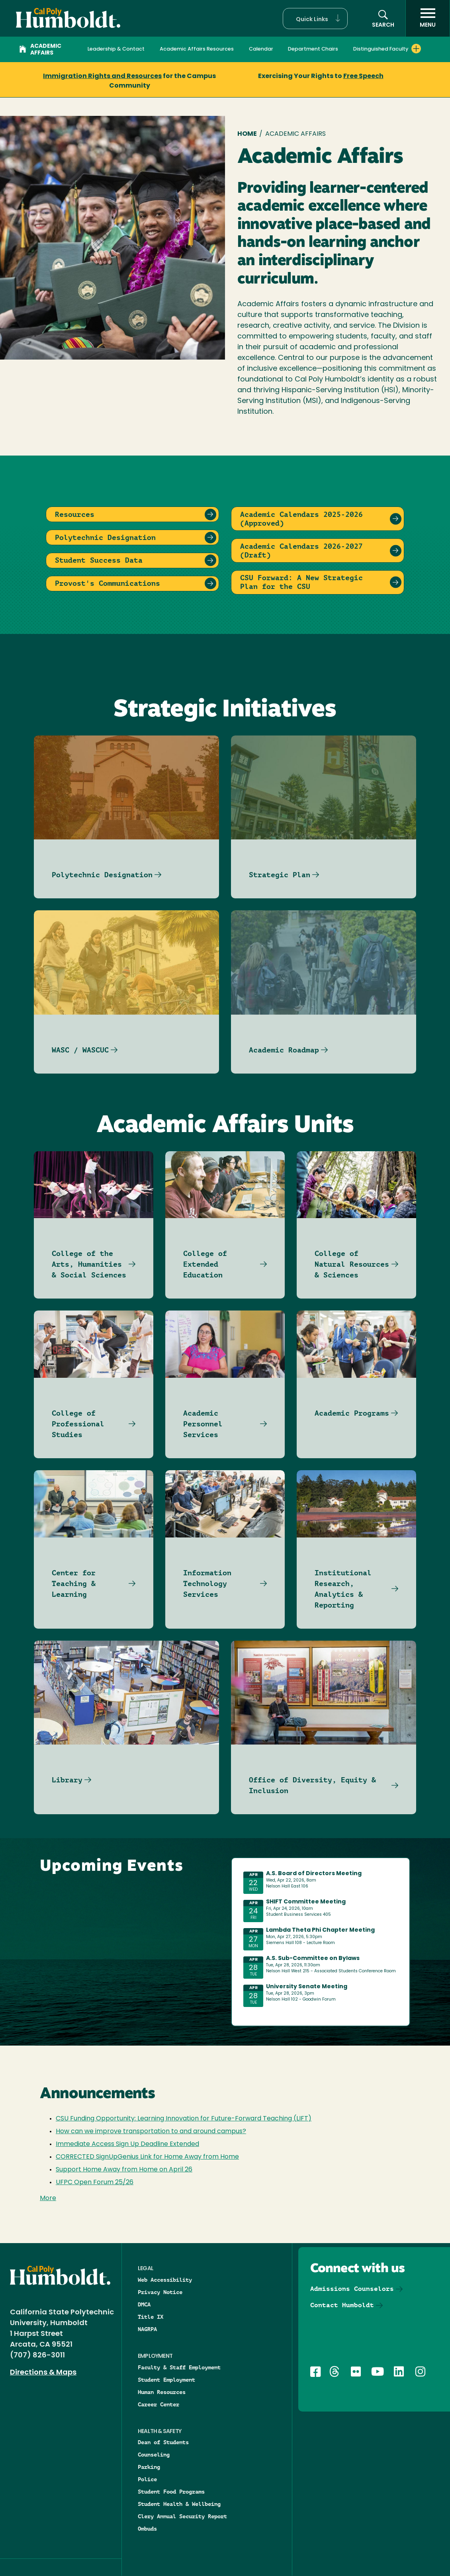 Image resolution: width=450 pixels, height=2576 pixels. I want to click on Directions & Maps, so click(43, 2372).